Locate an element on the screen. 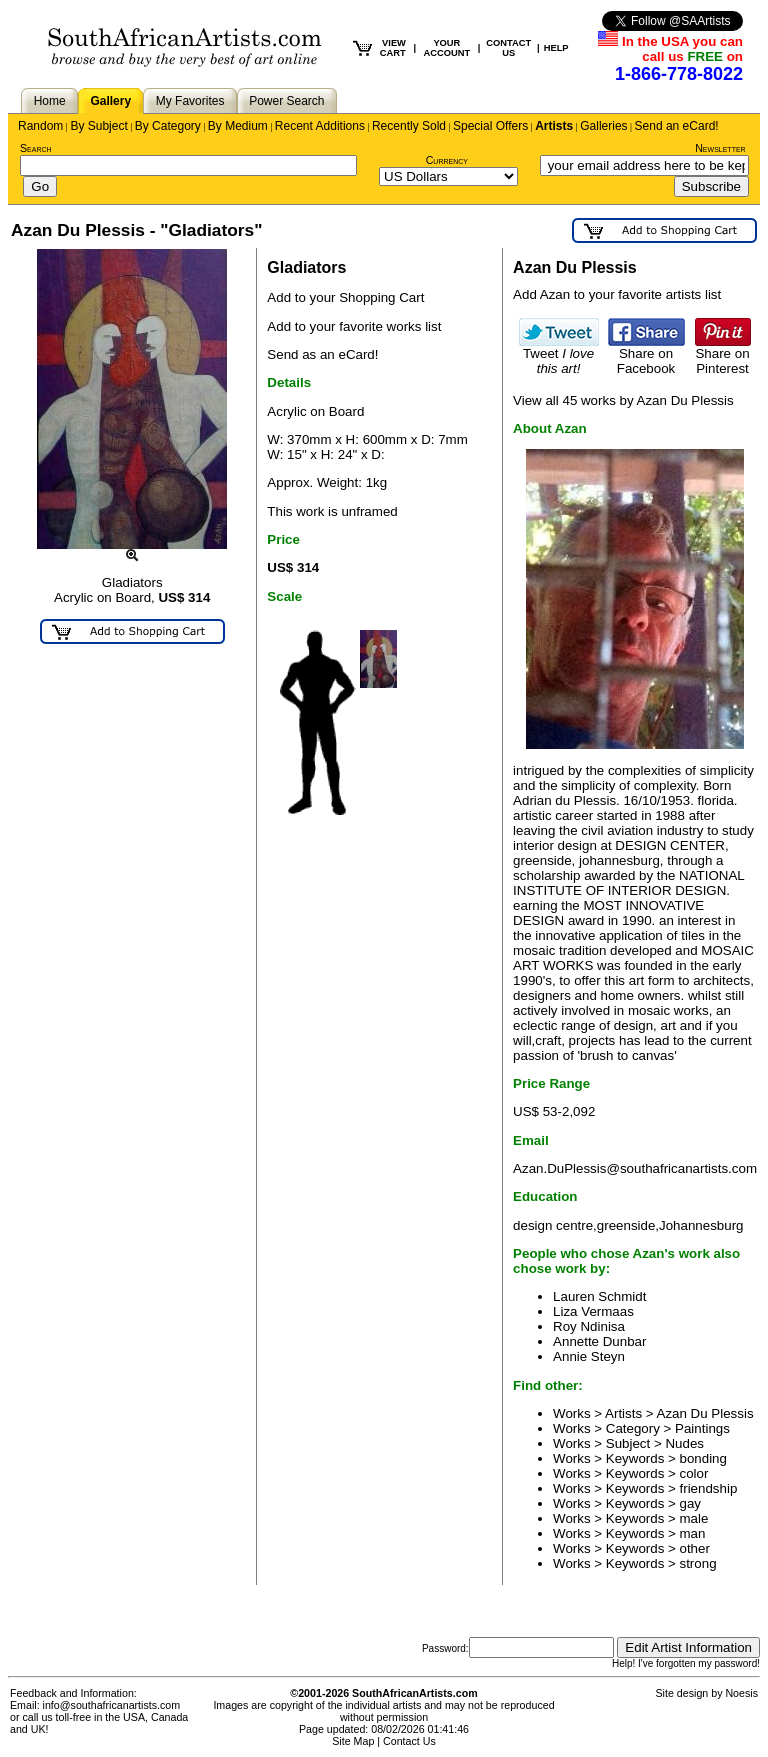  Site Map is located at coordinates (353, 1741).